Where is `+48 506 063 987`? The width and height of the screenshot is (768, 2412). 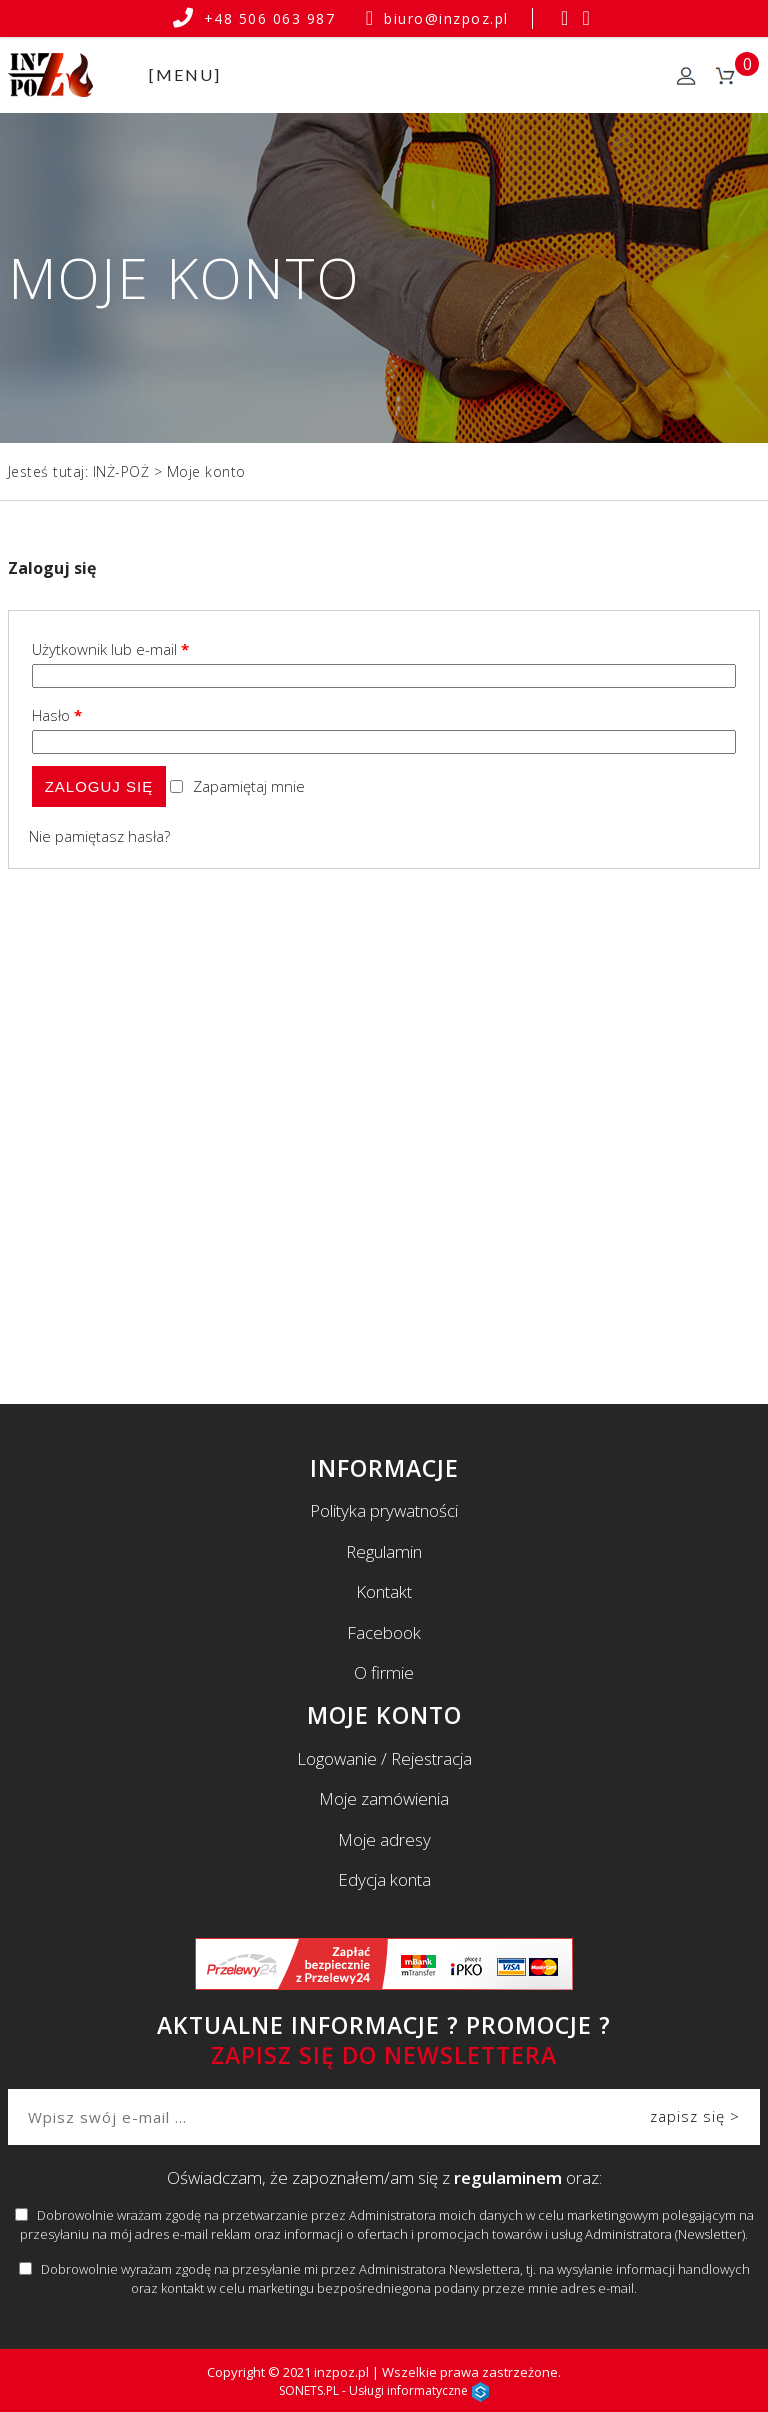 +48 506 063 987 is located at coordinates (257, 18).